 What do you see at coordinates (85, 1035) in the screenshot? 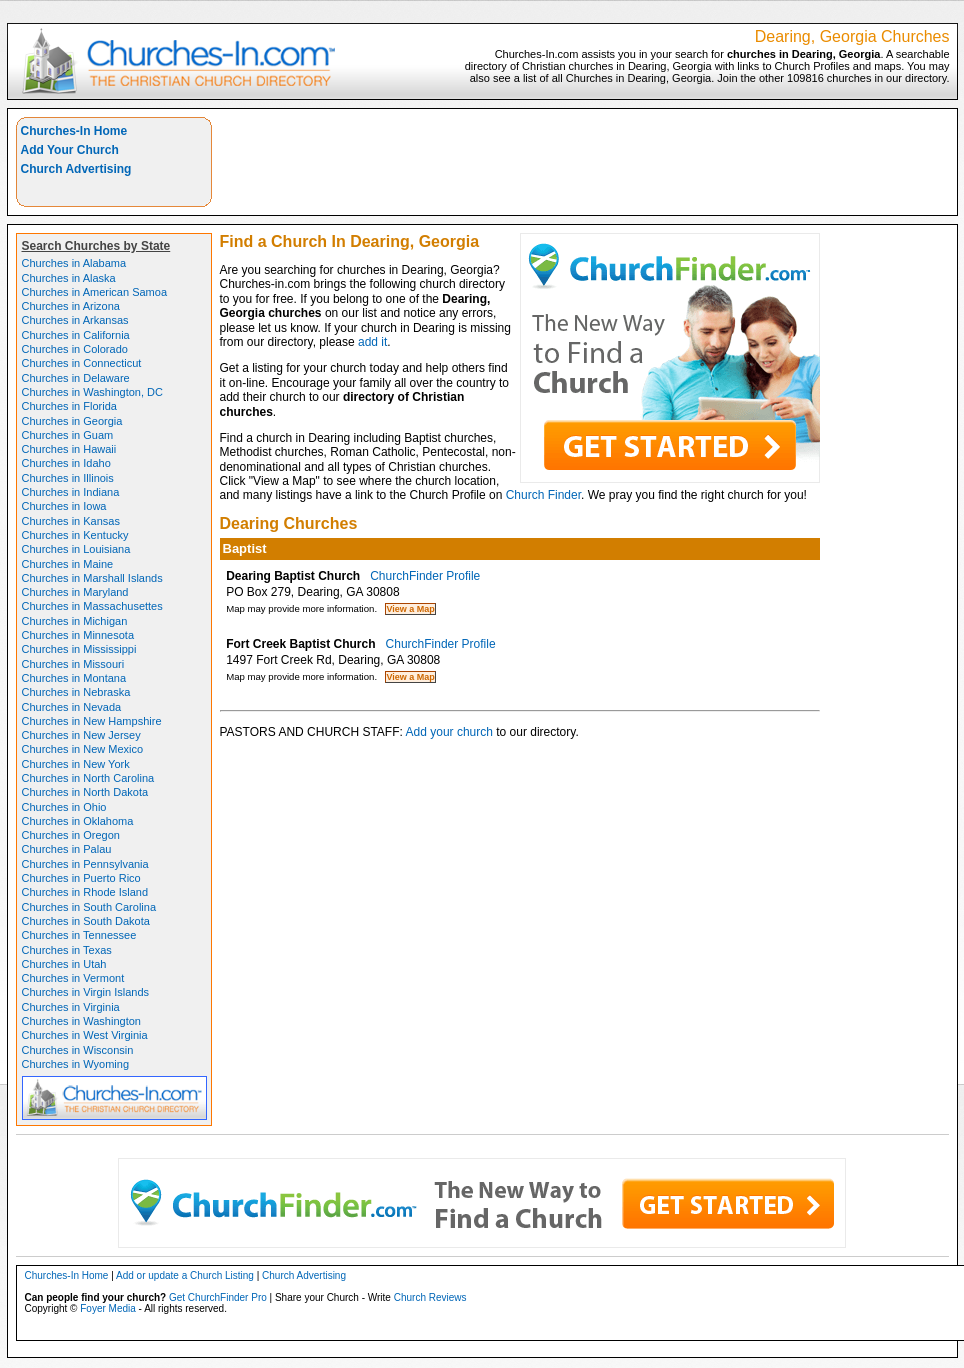
I see `Churches in West Virginia` at bounding box center [85, 1035].